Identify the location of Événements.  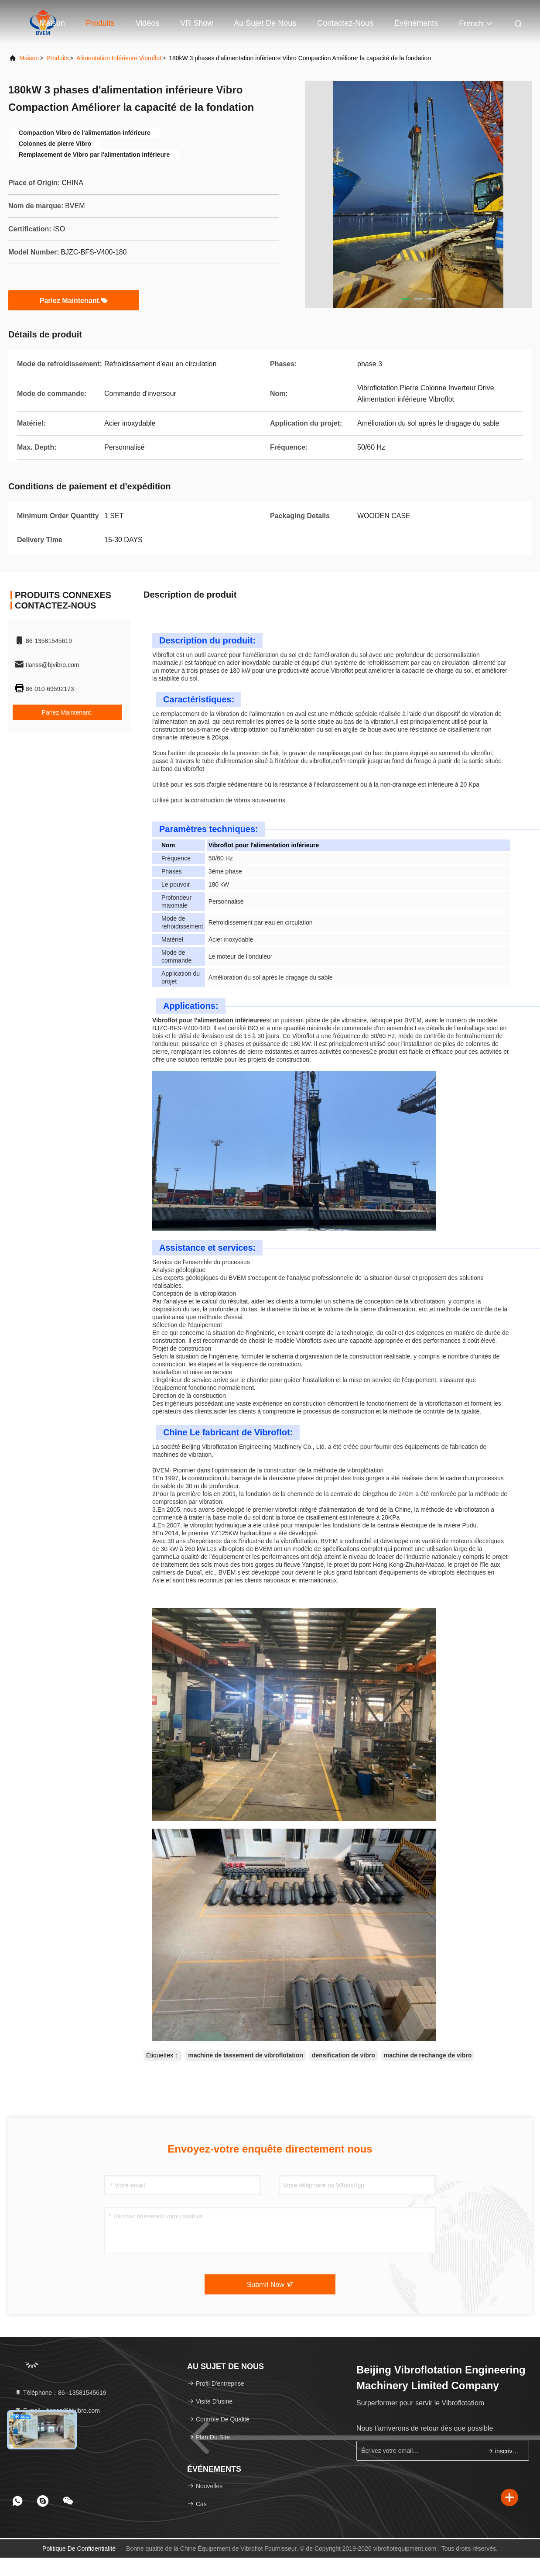
(416, 23).